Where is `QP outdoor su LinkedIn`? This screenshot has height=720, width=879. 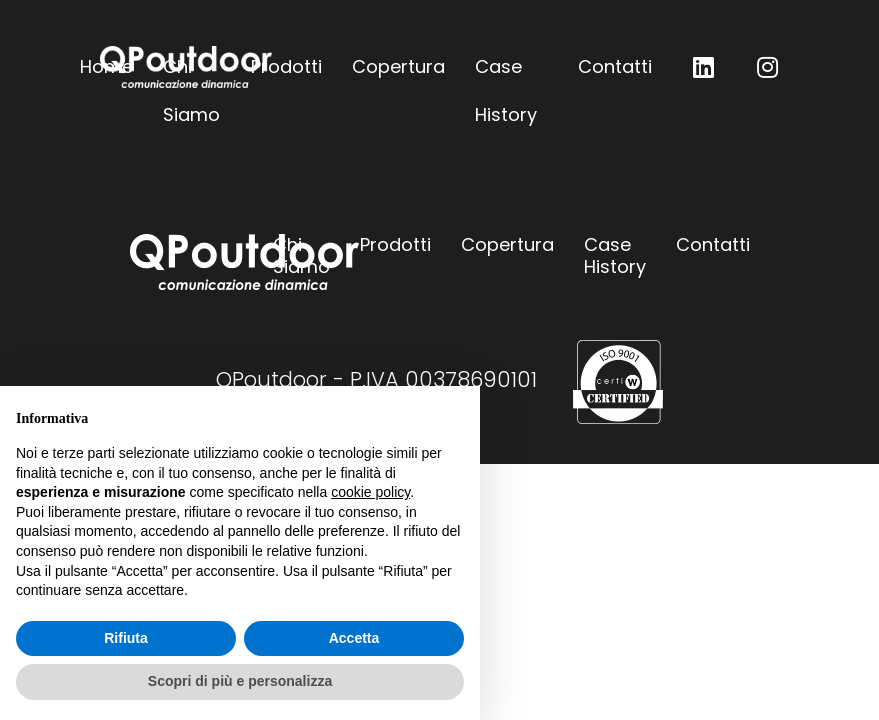
QP outdoor su LinkedIn is located at coordinates (704, 67).